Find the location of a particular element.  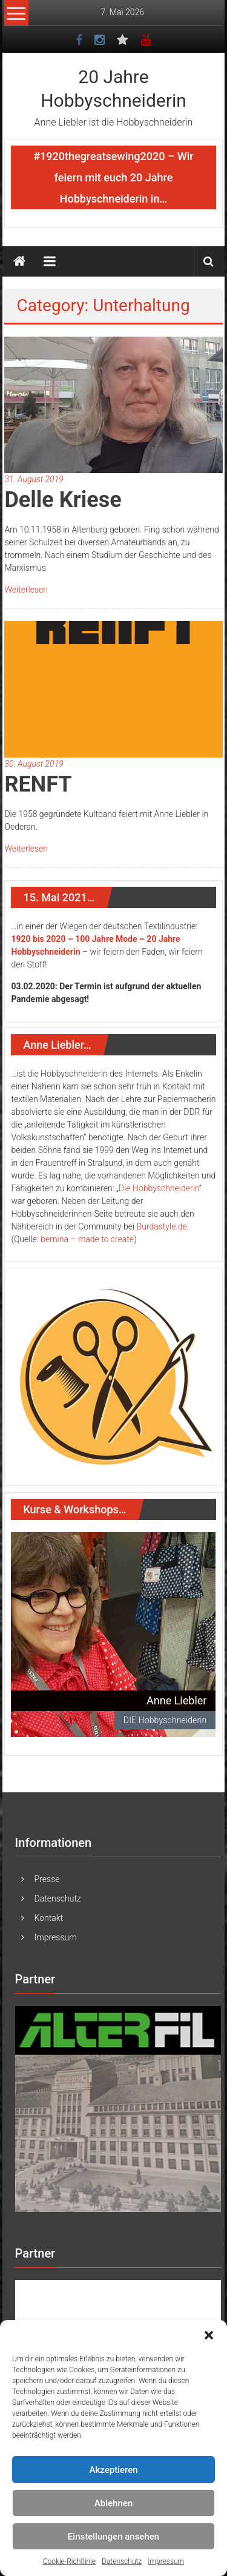

Die Hobbyschneiderin is located at coordinates (159, 1188).